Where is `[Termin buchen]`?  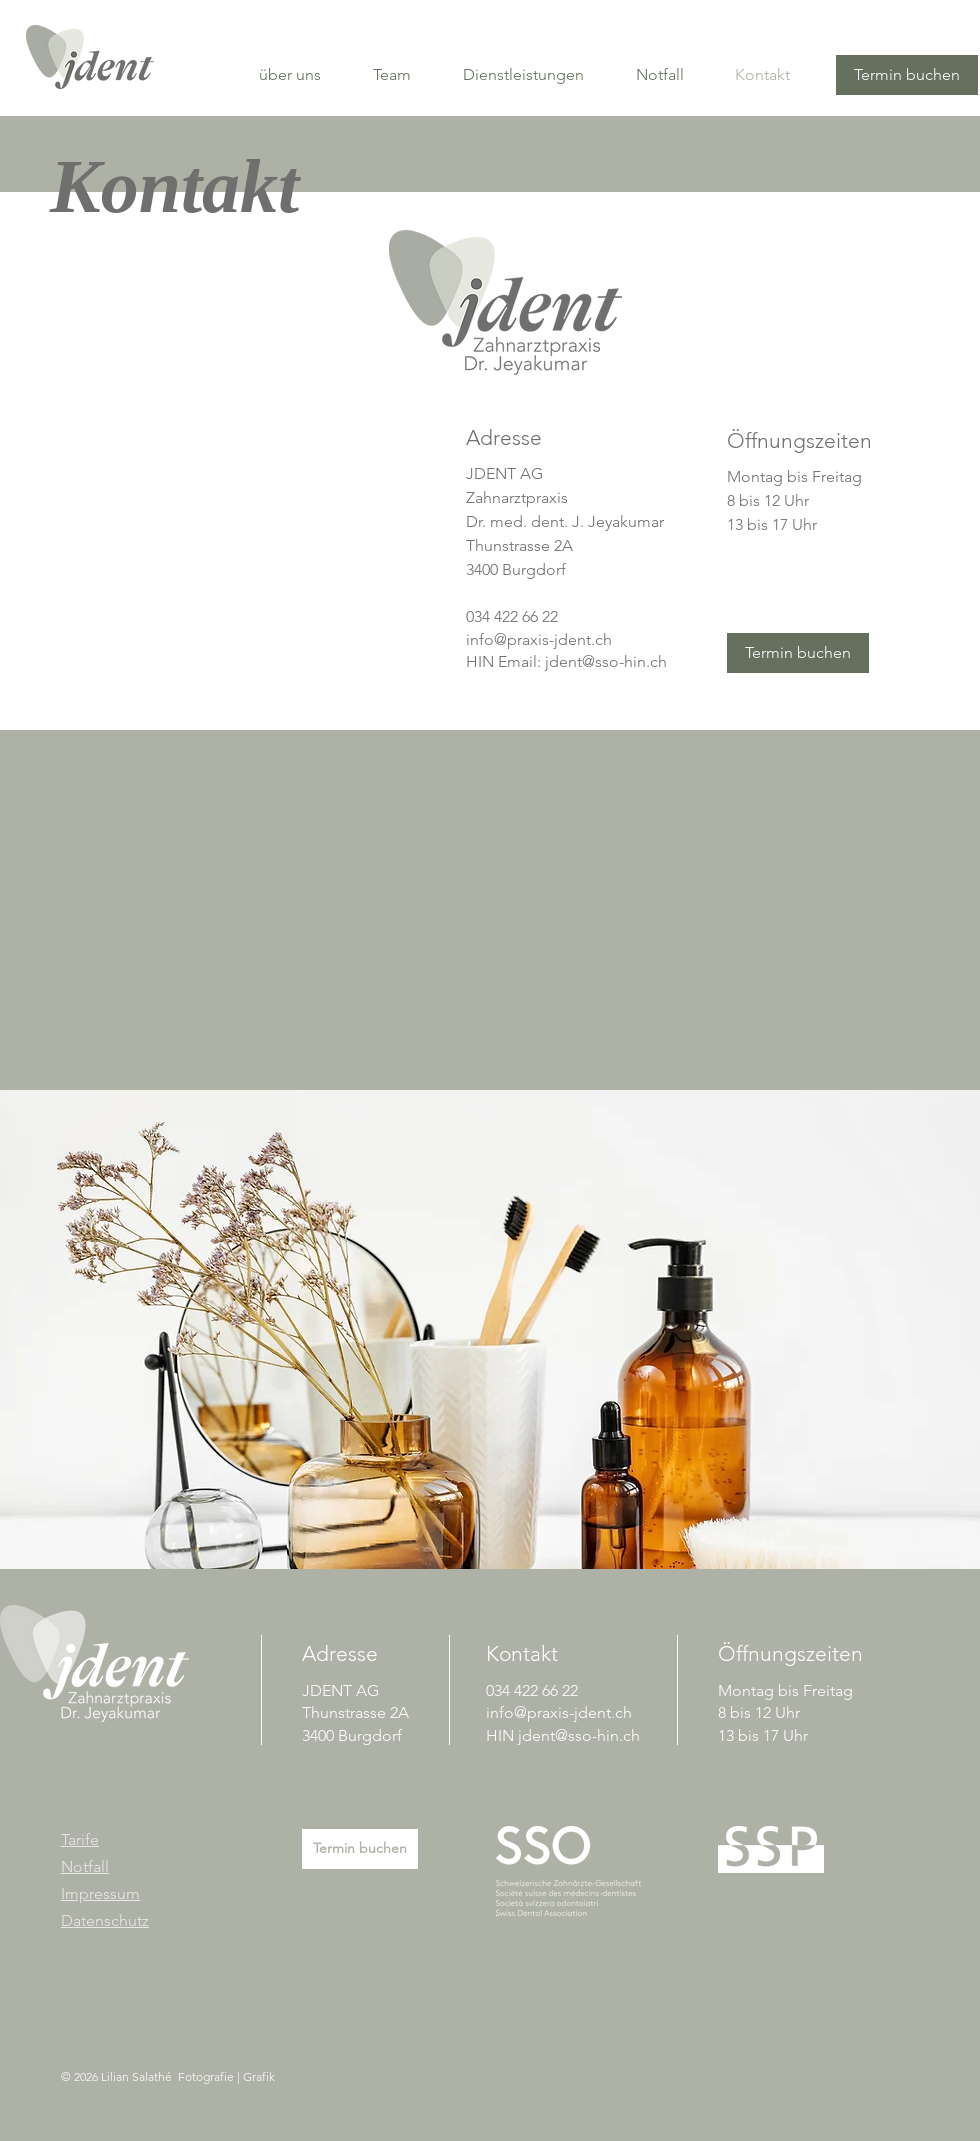 [Termin buchen] is located at coordinates (907, 75).